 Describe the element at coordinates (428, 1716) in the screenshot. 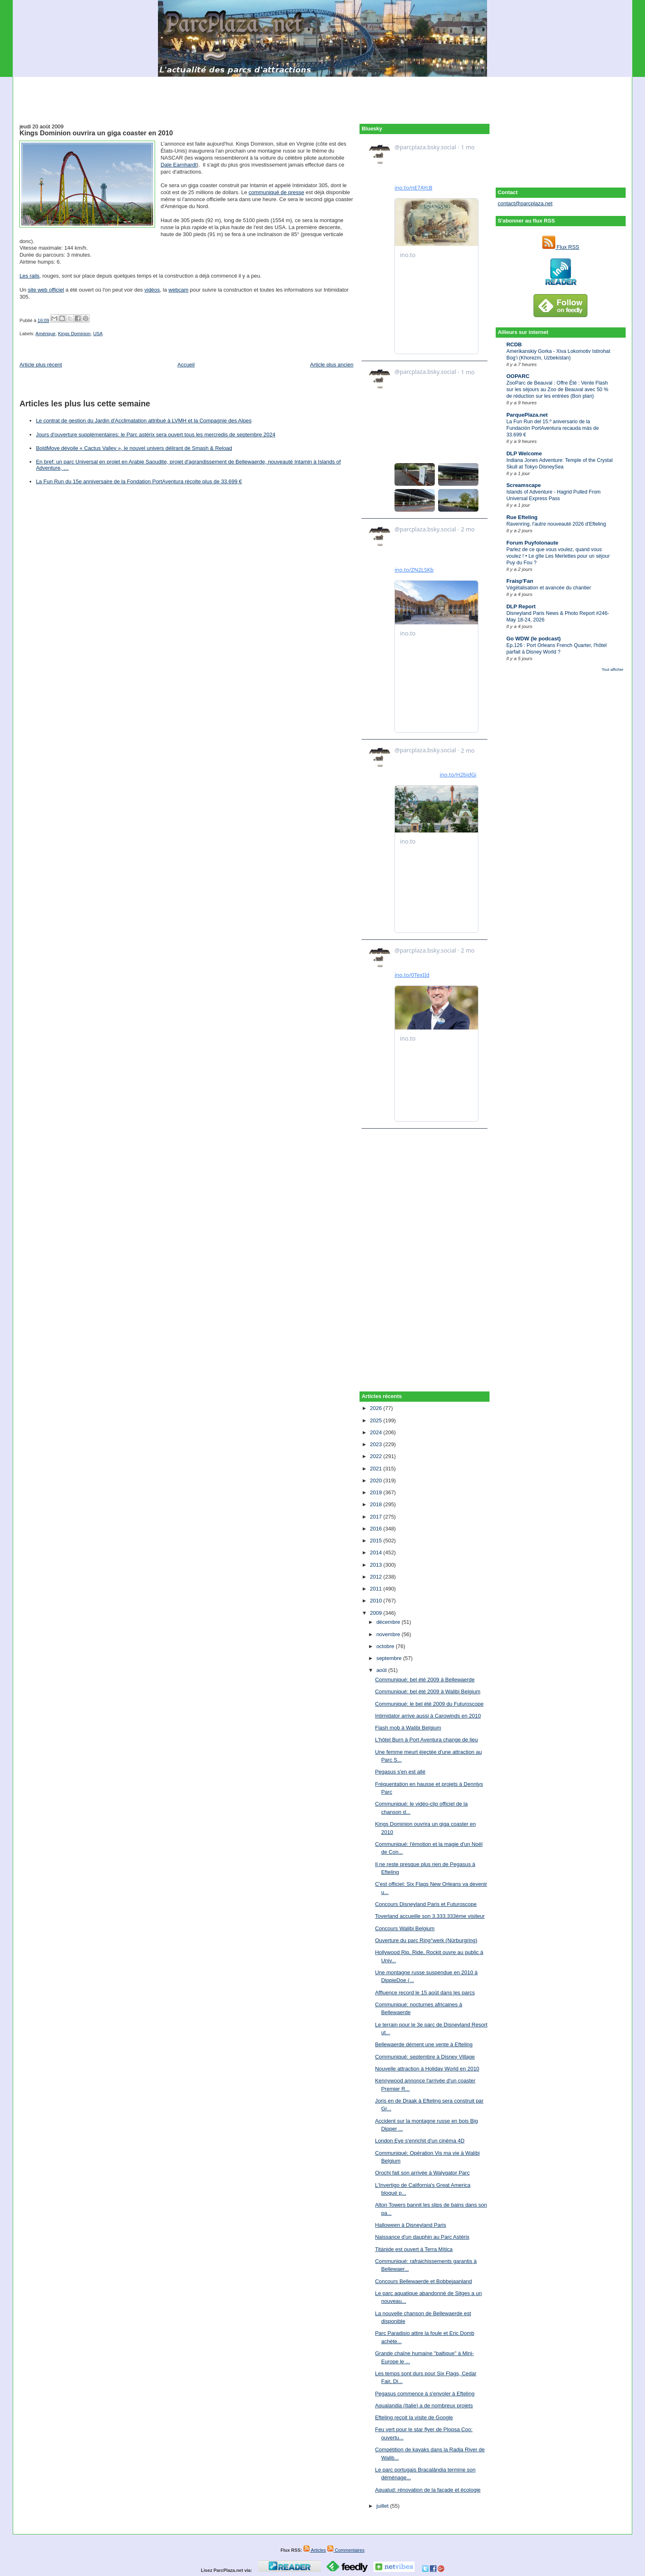

I see `Intimidator arrive aussi à Carowinds en 2010` at that location.